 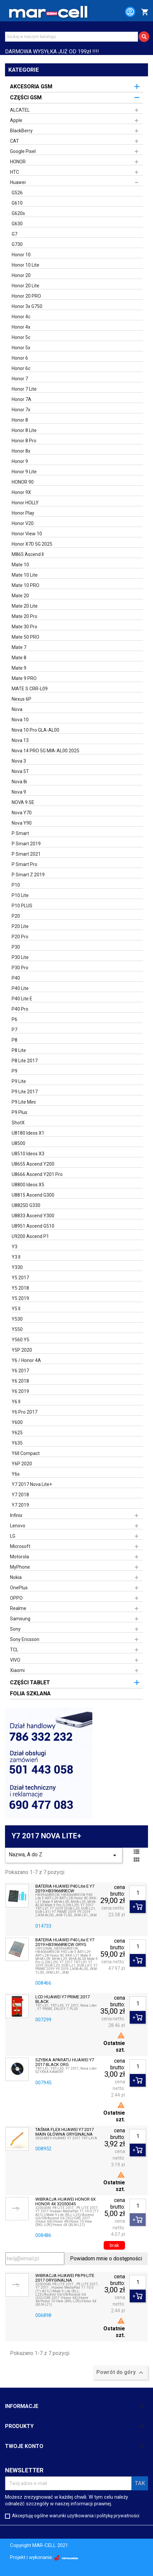 I want to click on P9 Plus, so click(x=19, y=1112).